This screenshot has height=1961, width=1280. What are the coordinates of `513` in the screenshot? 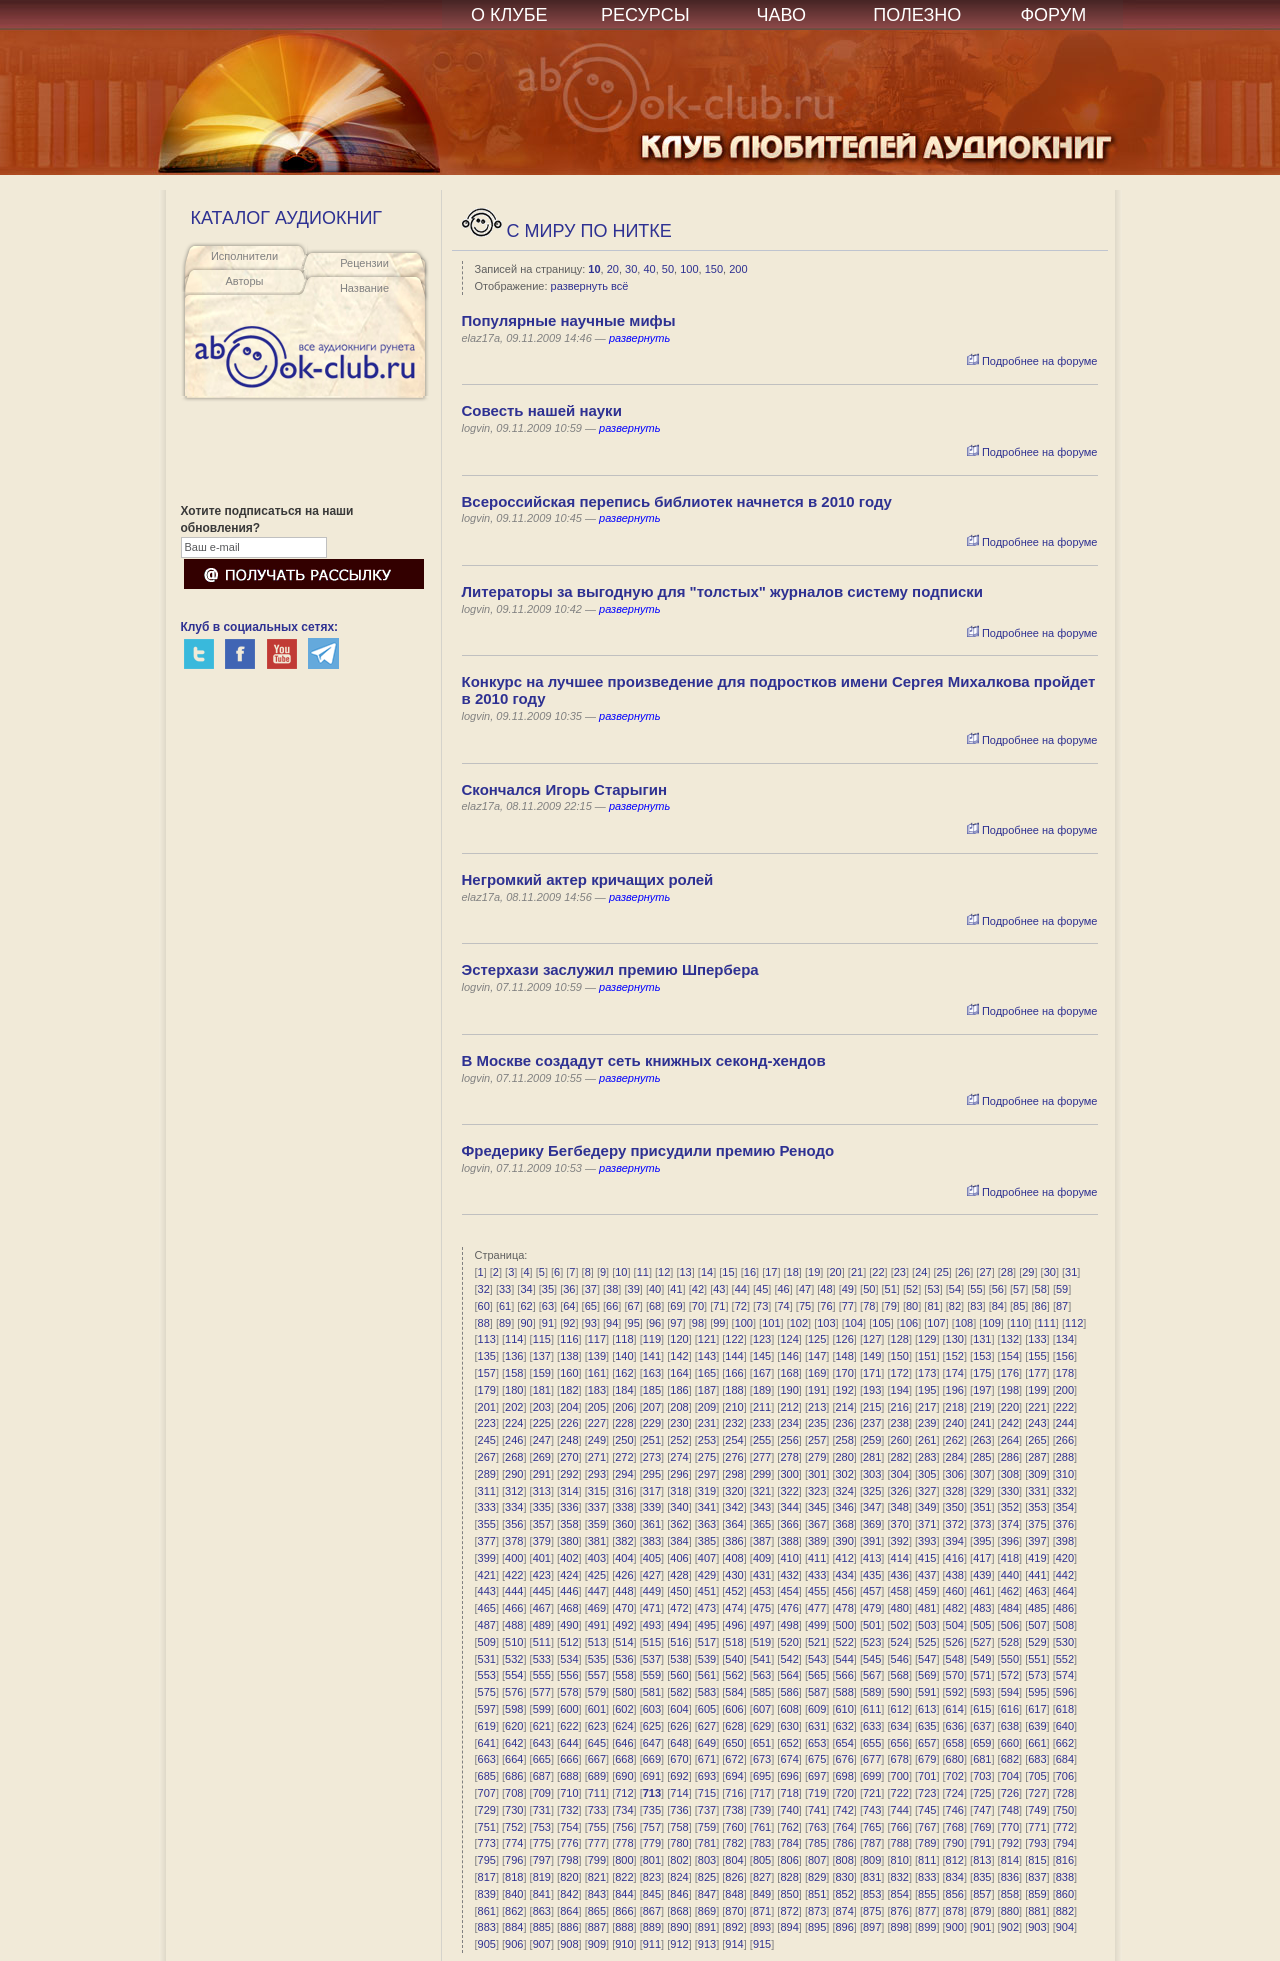 It's located at (597, 1642).